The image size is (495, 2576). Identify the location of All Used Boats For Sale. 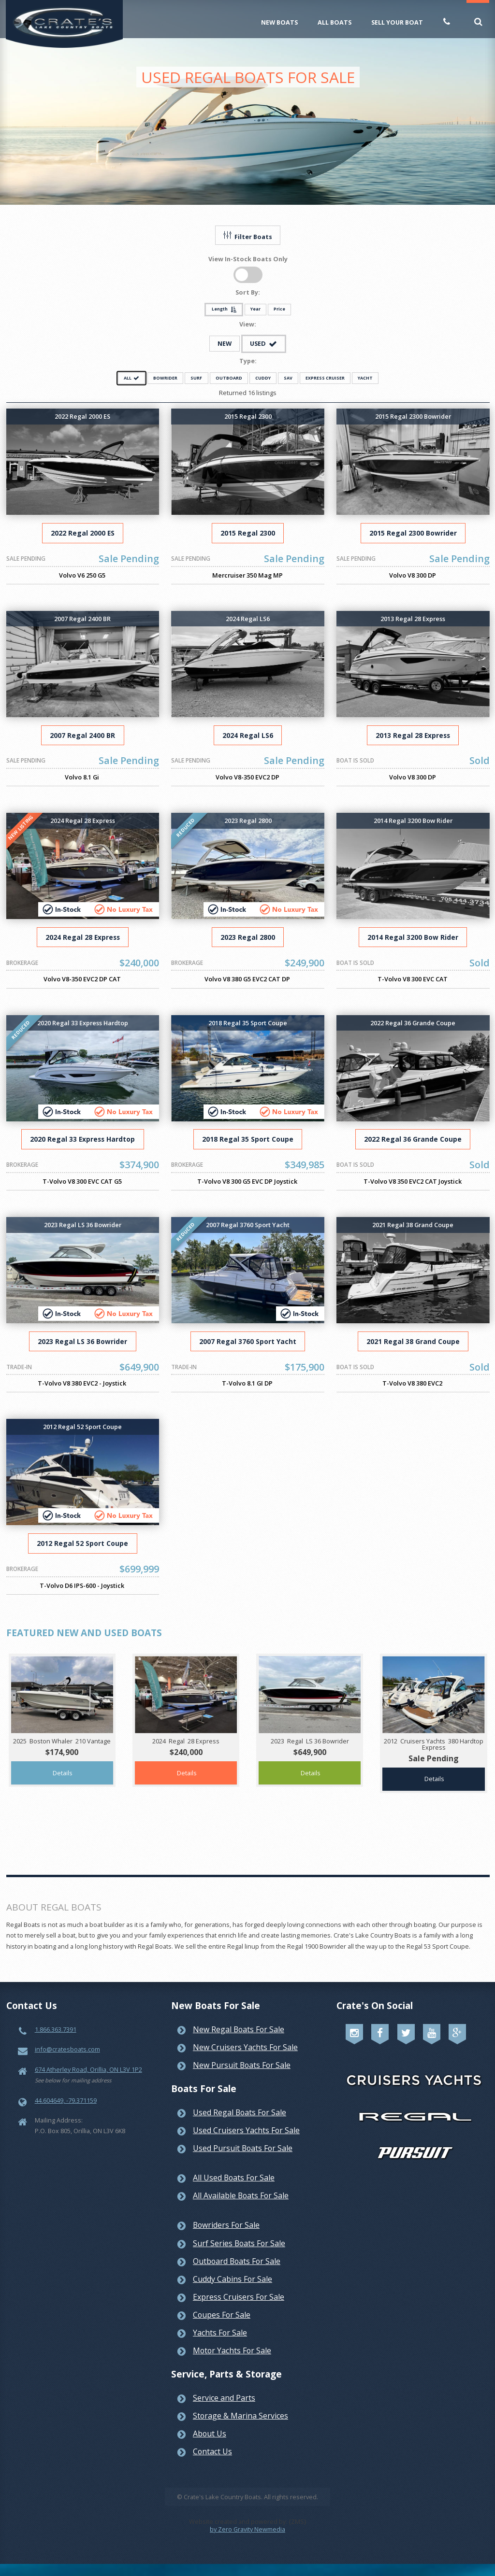
(234, 2177).